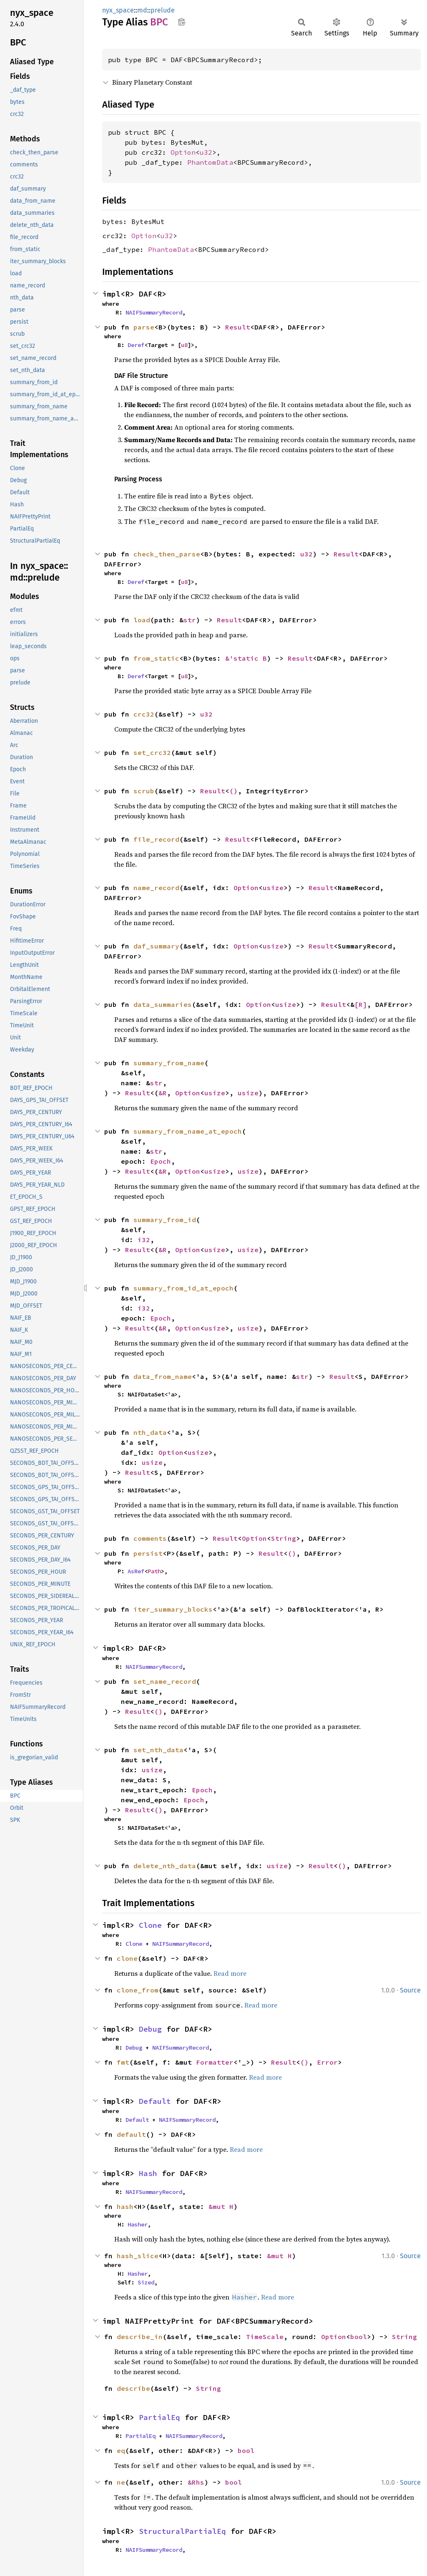  Describe the element at coordinates (164, 1681) in the screenshot. I see `set_name_record` at that location.